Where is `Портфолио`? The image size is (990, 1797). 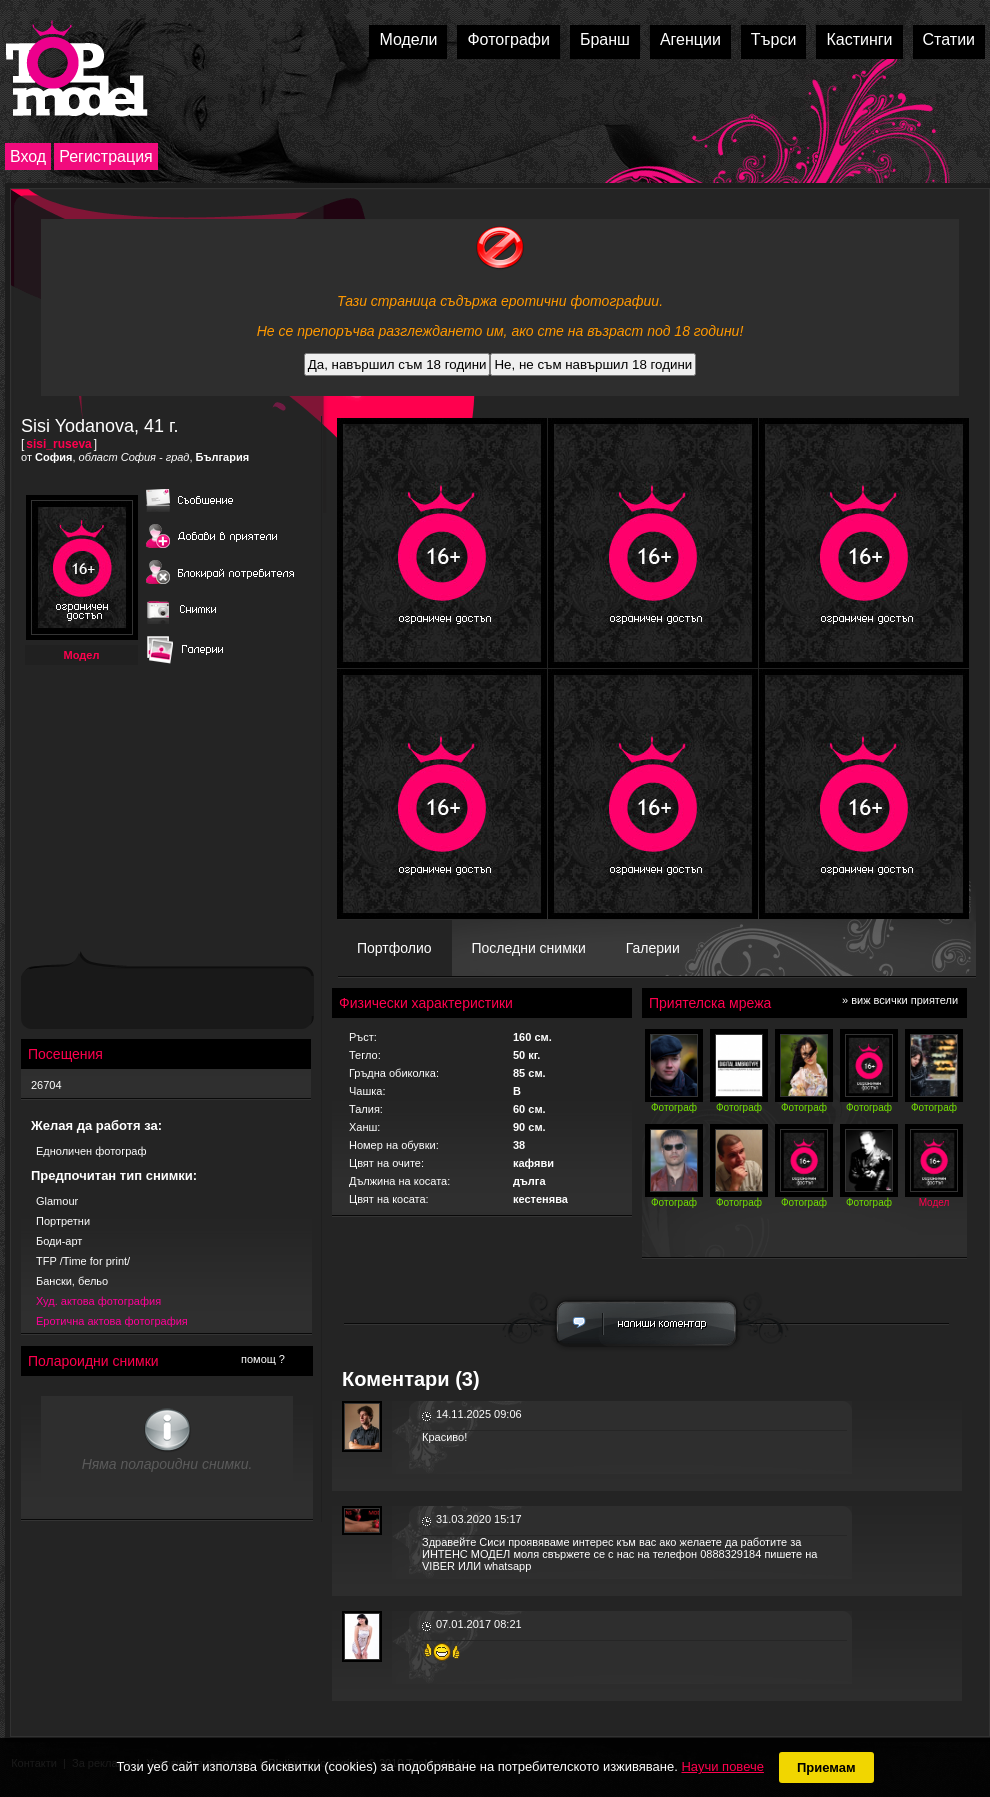 Портфолио is located at coordinates (394, 948).